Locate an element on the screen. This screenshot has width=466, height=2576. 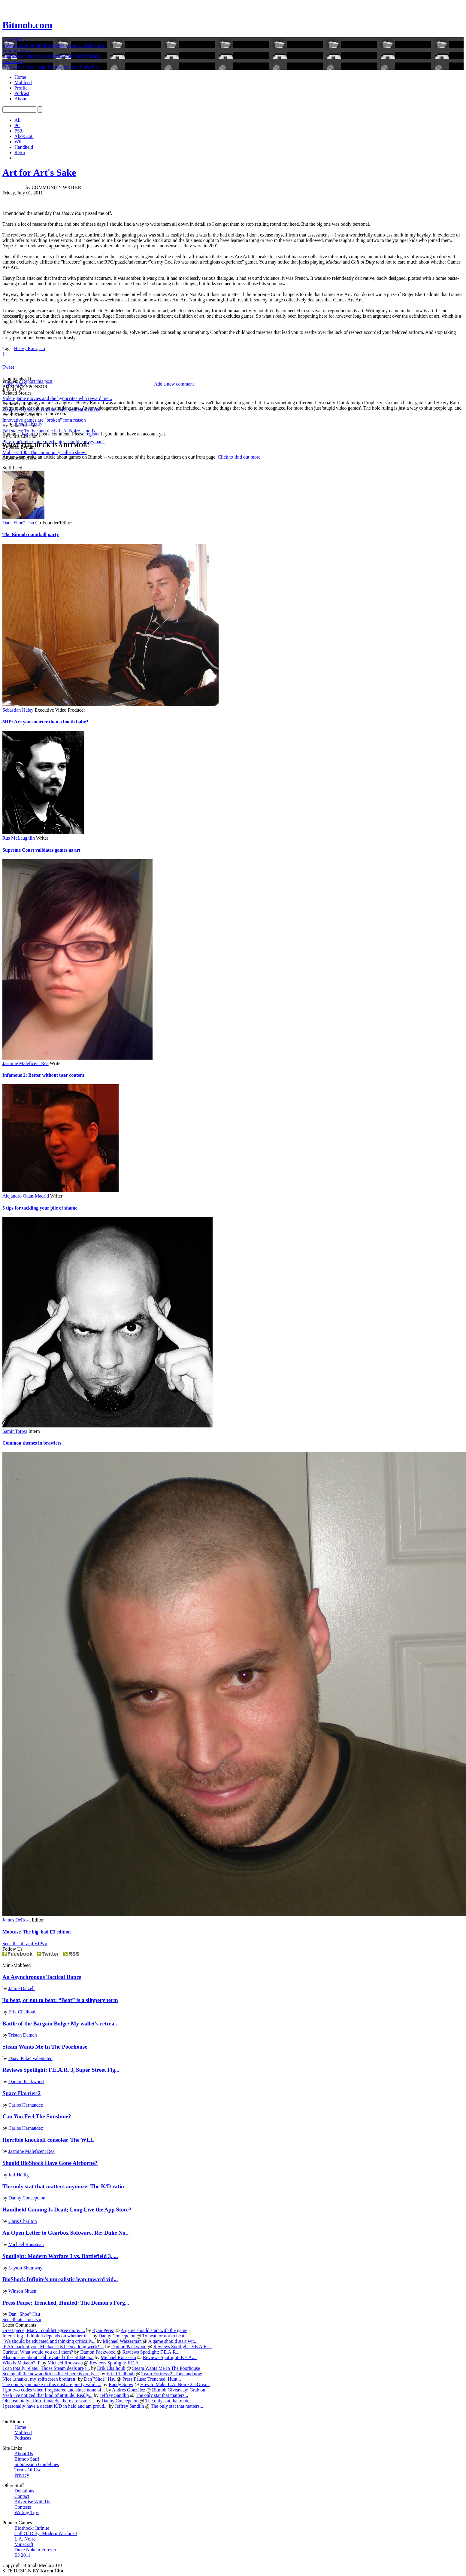
Characters weigh in on the Supreme Court's ruling. is located at coordinates (51, 56).